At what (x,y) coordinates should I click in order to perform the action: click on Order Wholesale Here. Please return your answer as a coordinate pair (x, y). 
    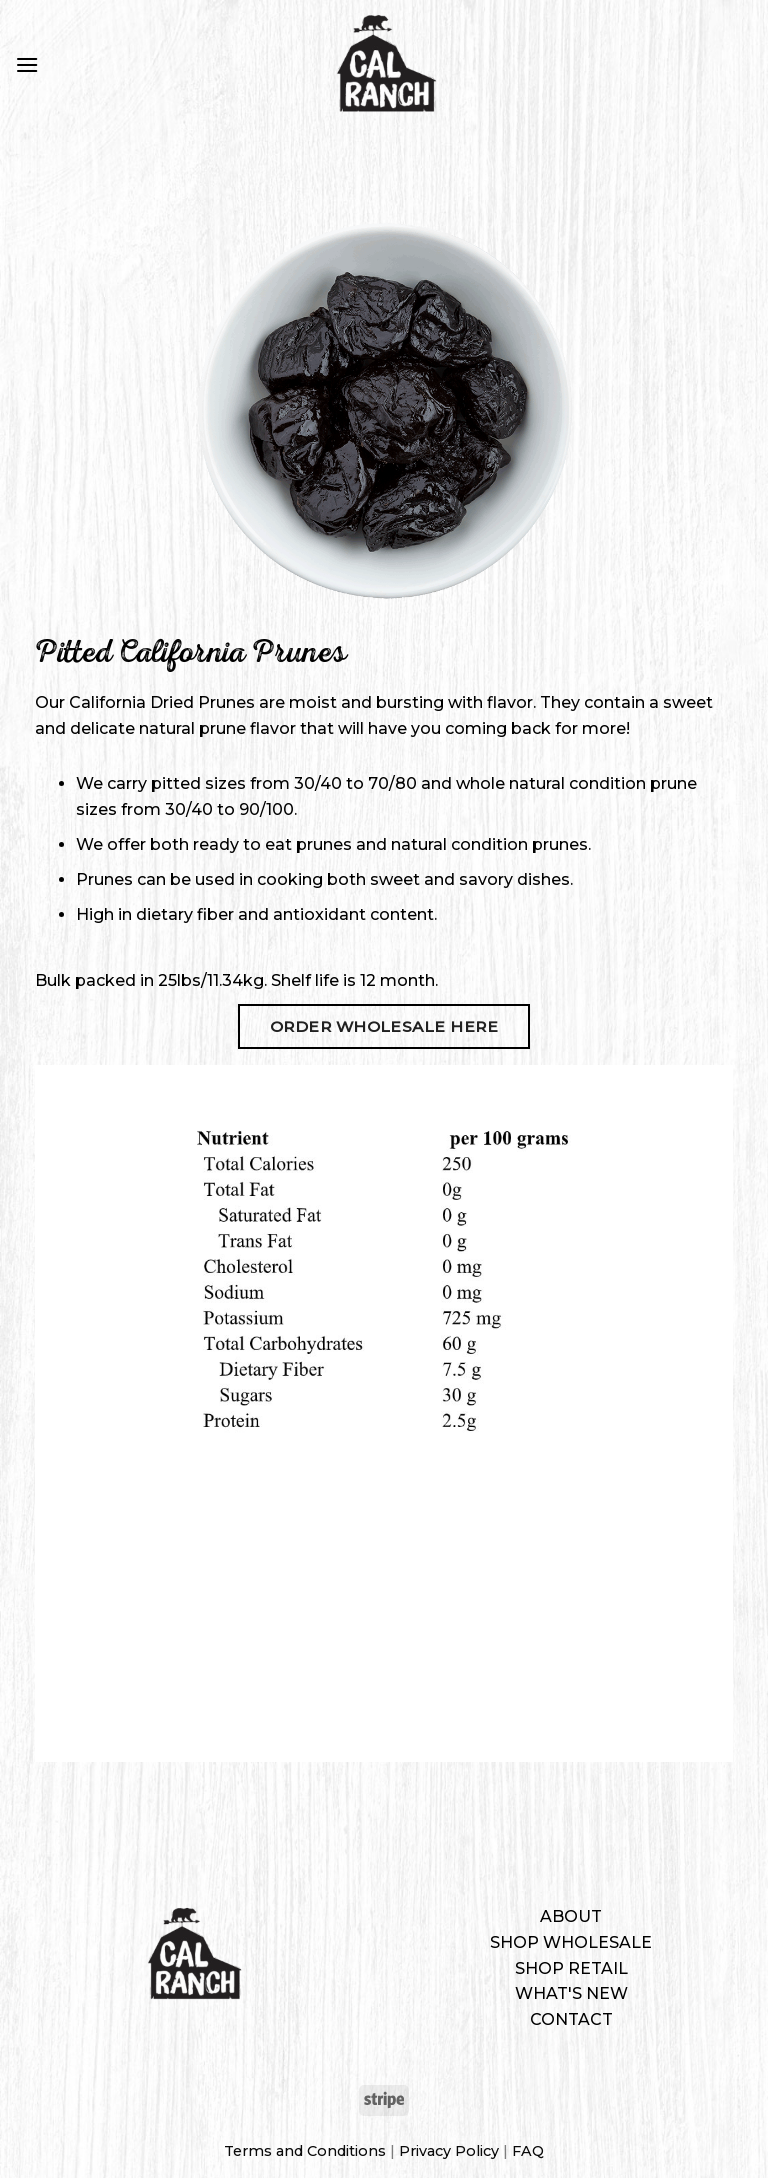
    Looking at the image, I should click on (384, 1026).